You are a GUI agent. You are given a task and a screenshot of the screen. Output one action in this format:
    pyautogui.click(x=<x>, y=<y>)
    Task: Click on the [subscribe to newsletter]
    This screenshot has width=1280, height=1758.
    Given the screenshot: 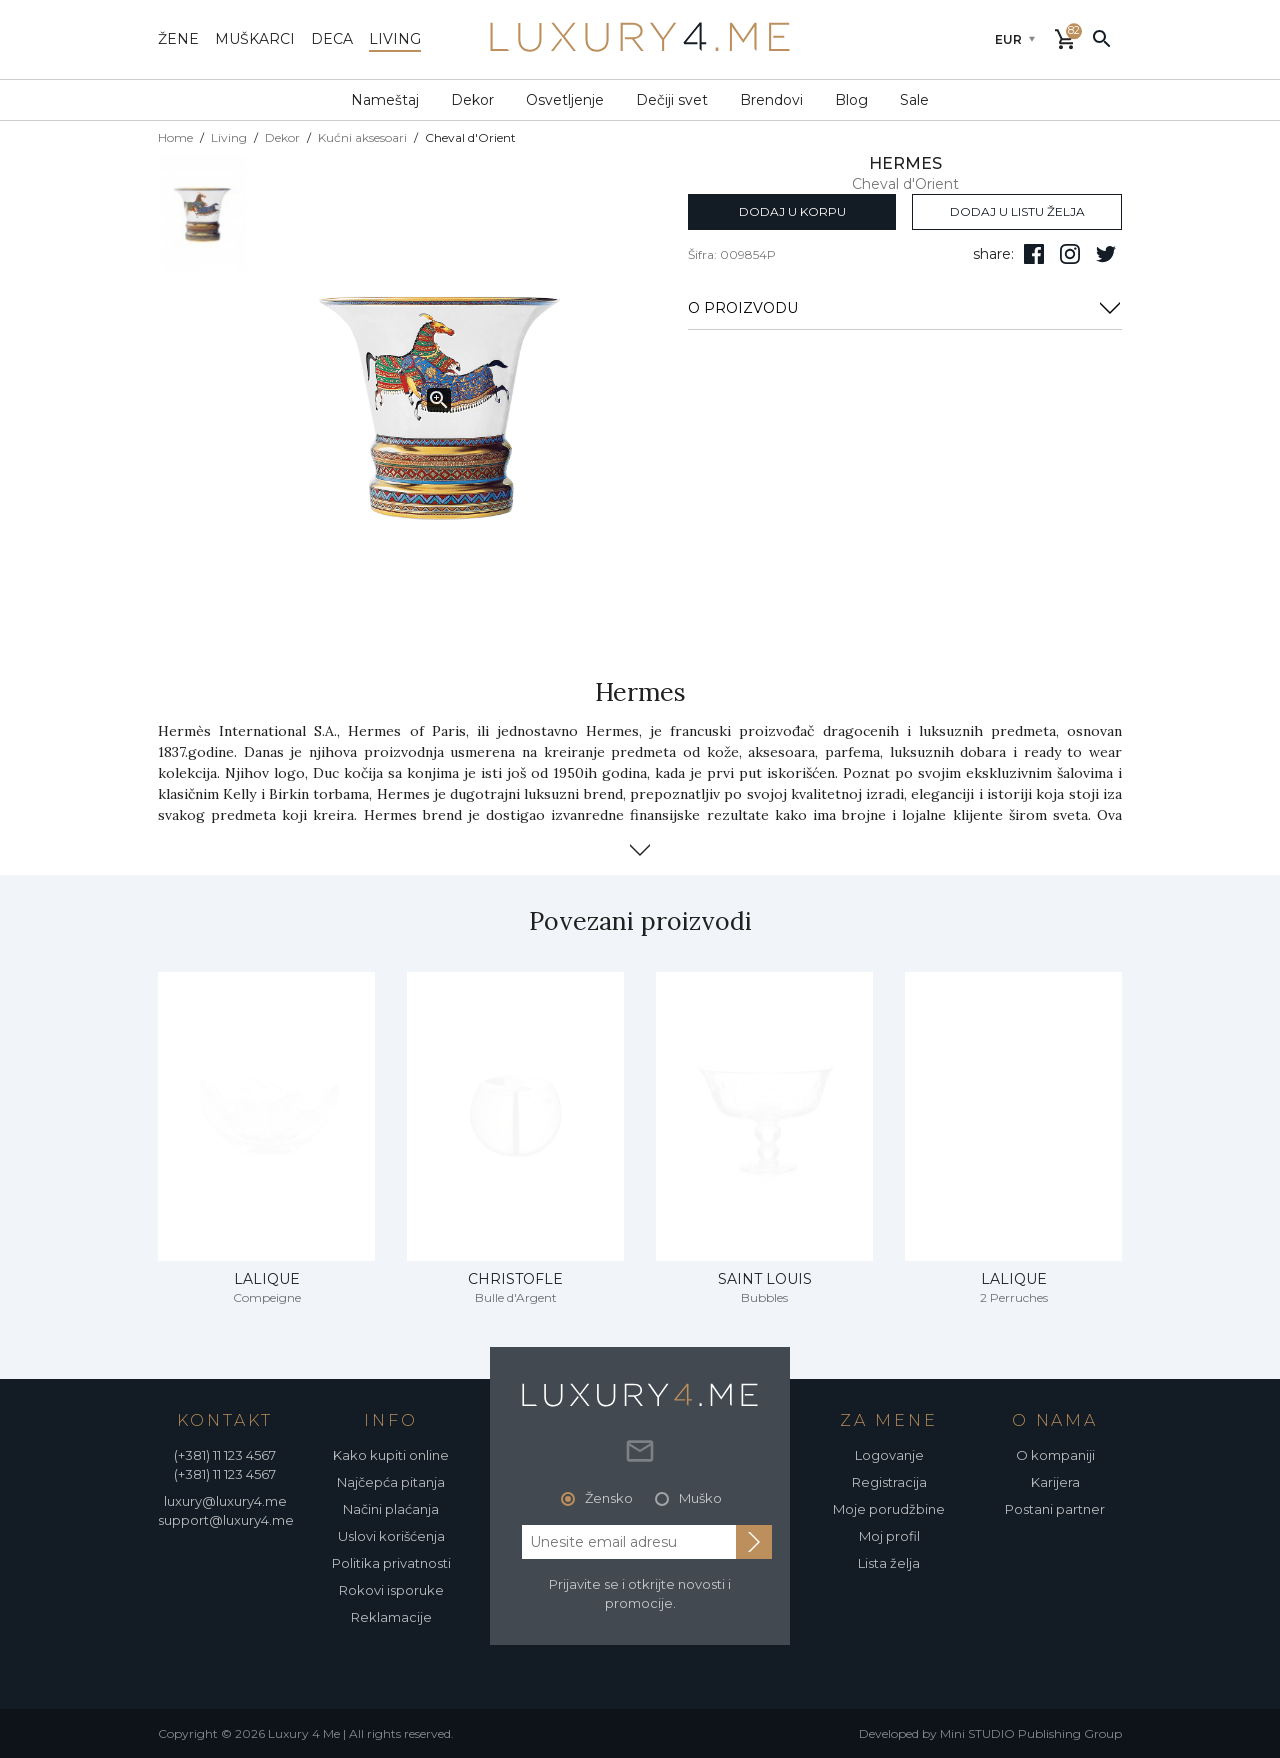 What is the action you would take?
    pyautogui.click(x=754, y=1542)
    